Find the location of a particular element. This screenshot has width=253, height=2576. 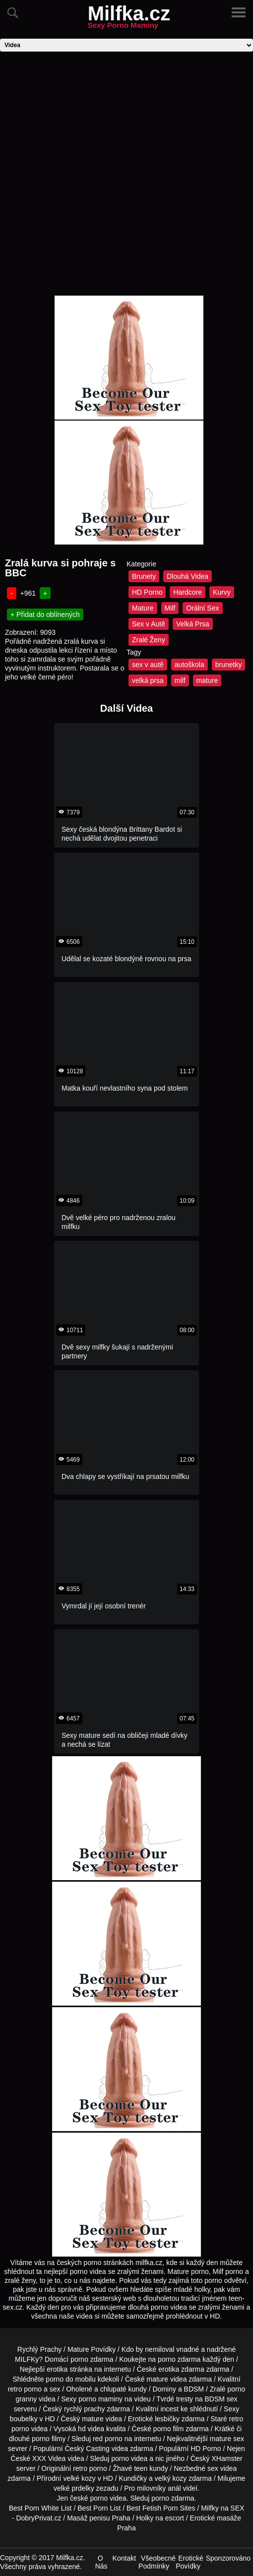

mature is located at coordinates (207, 680).